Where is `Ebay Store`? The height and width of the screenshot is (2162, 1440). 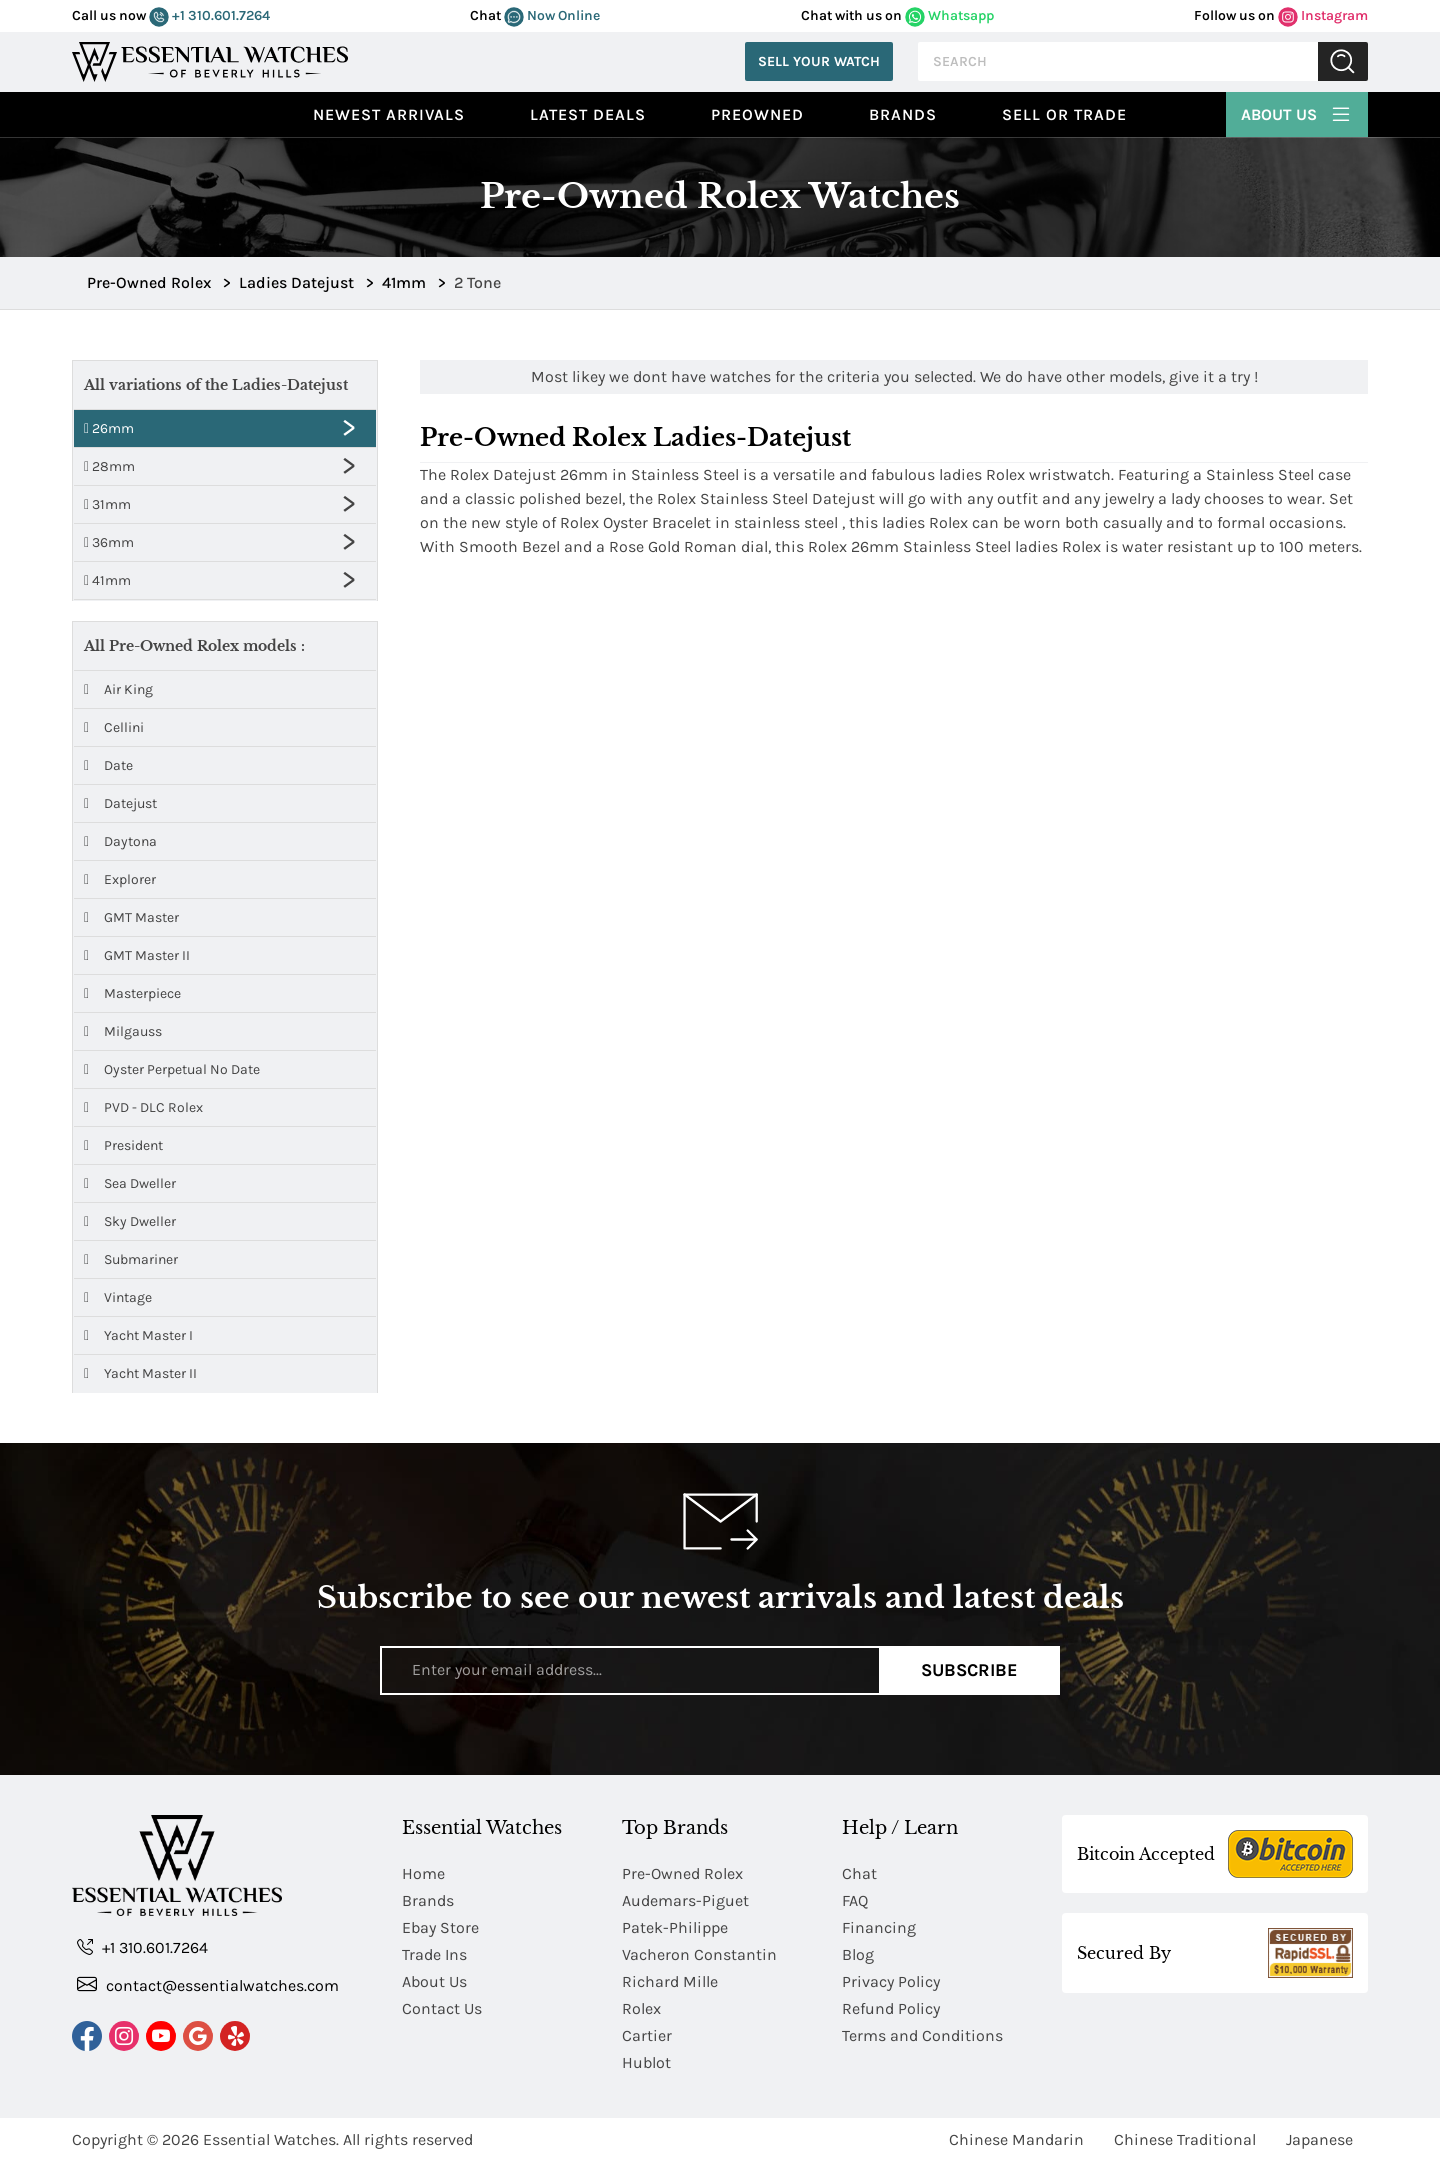 Ebay Store is located at coordinates (440, 1927).